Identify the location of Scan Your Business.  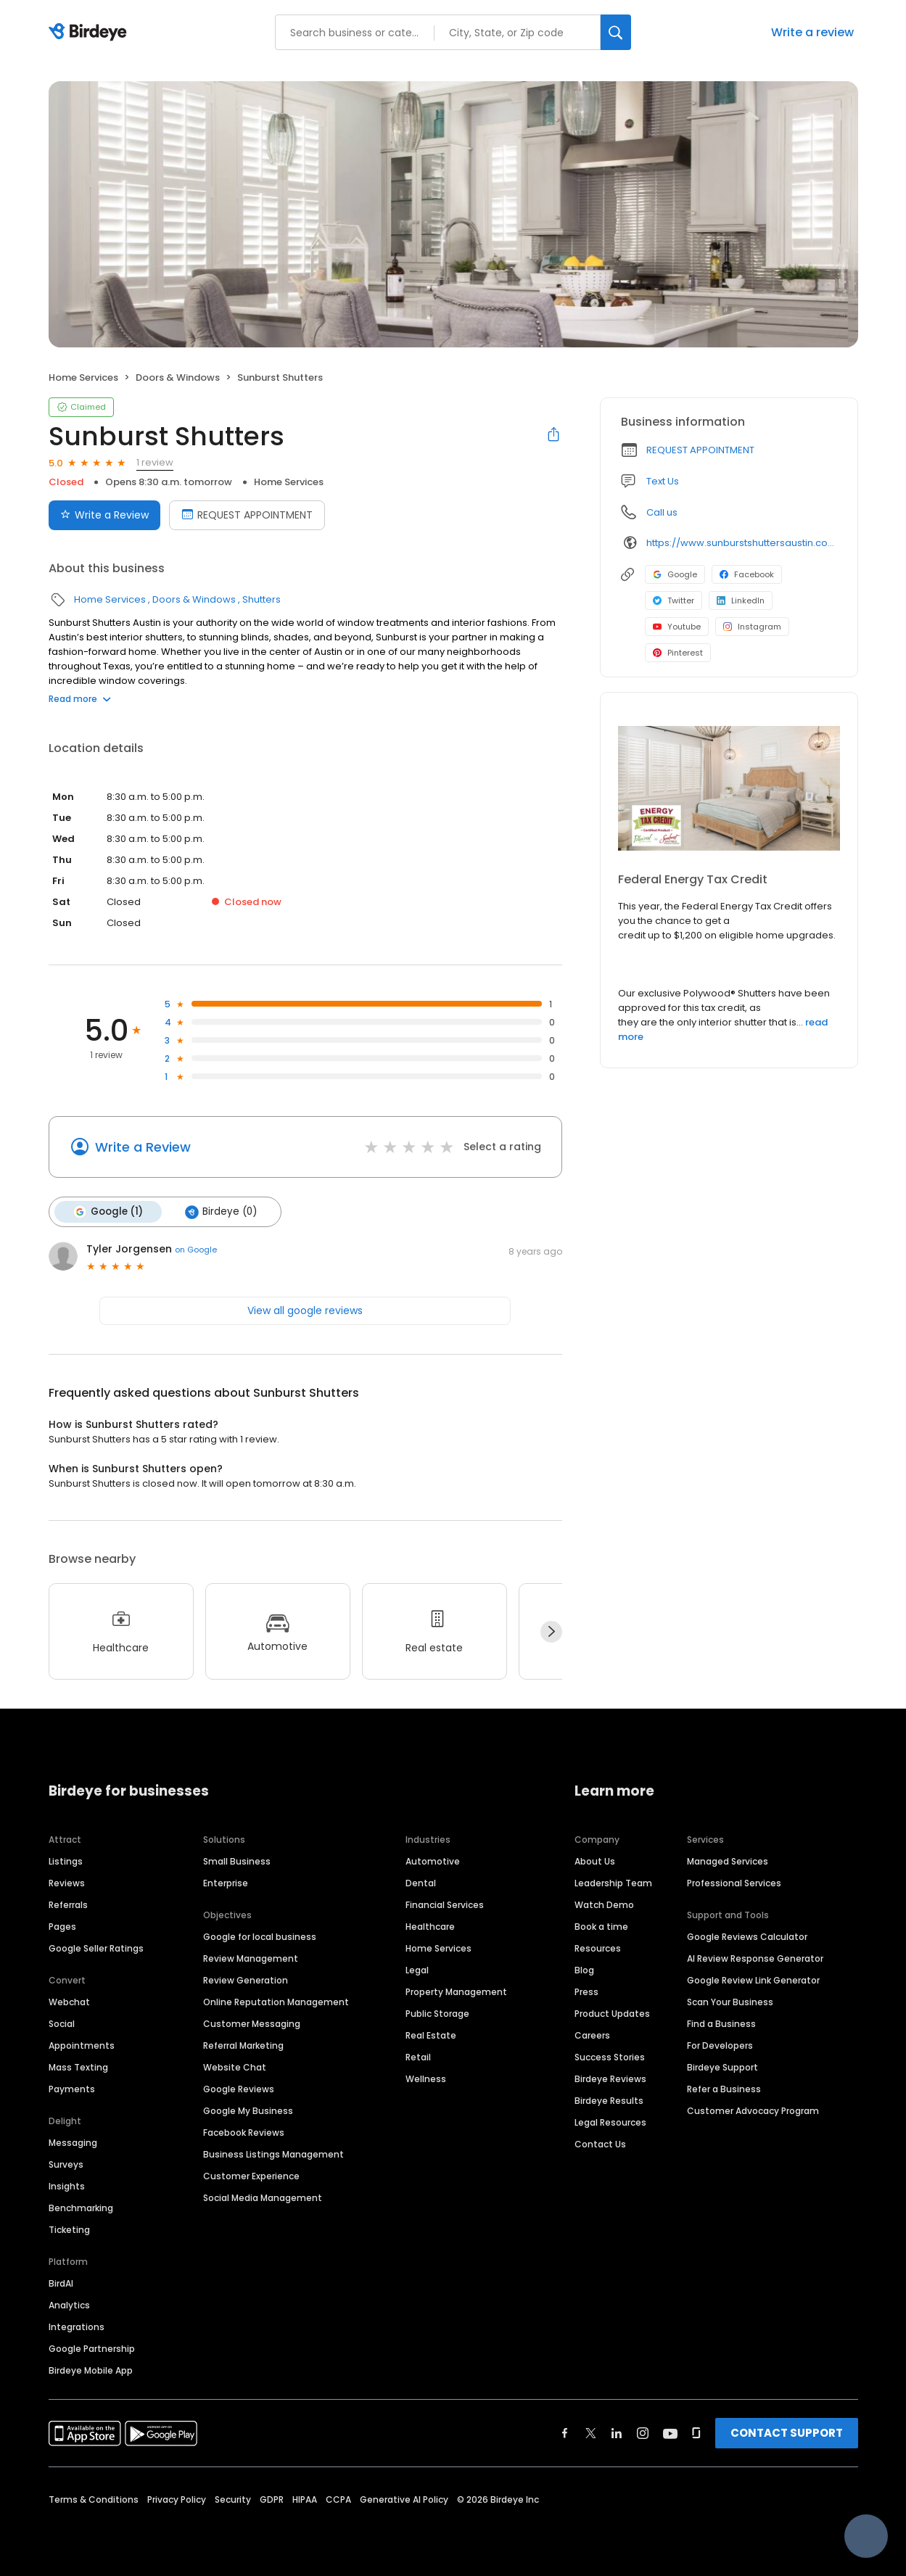
(730, 2002).